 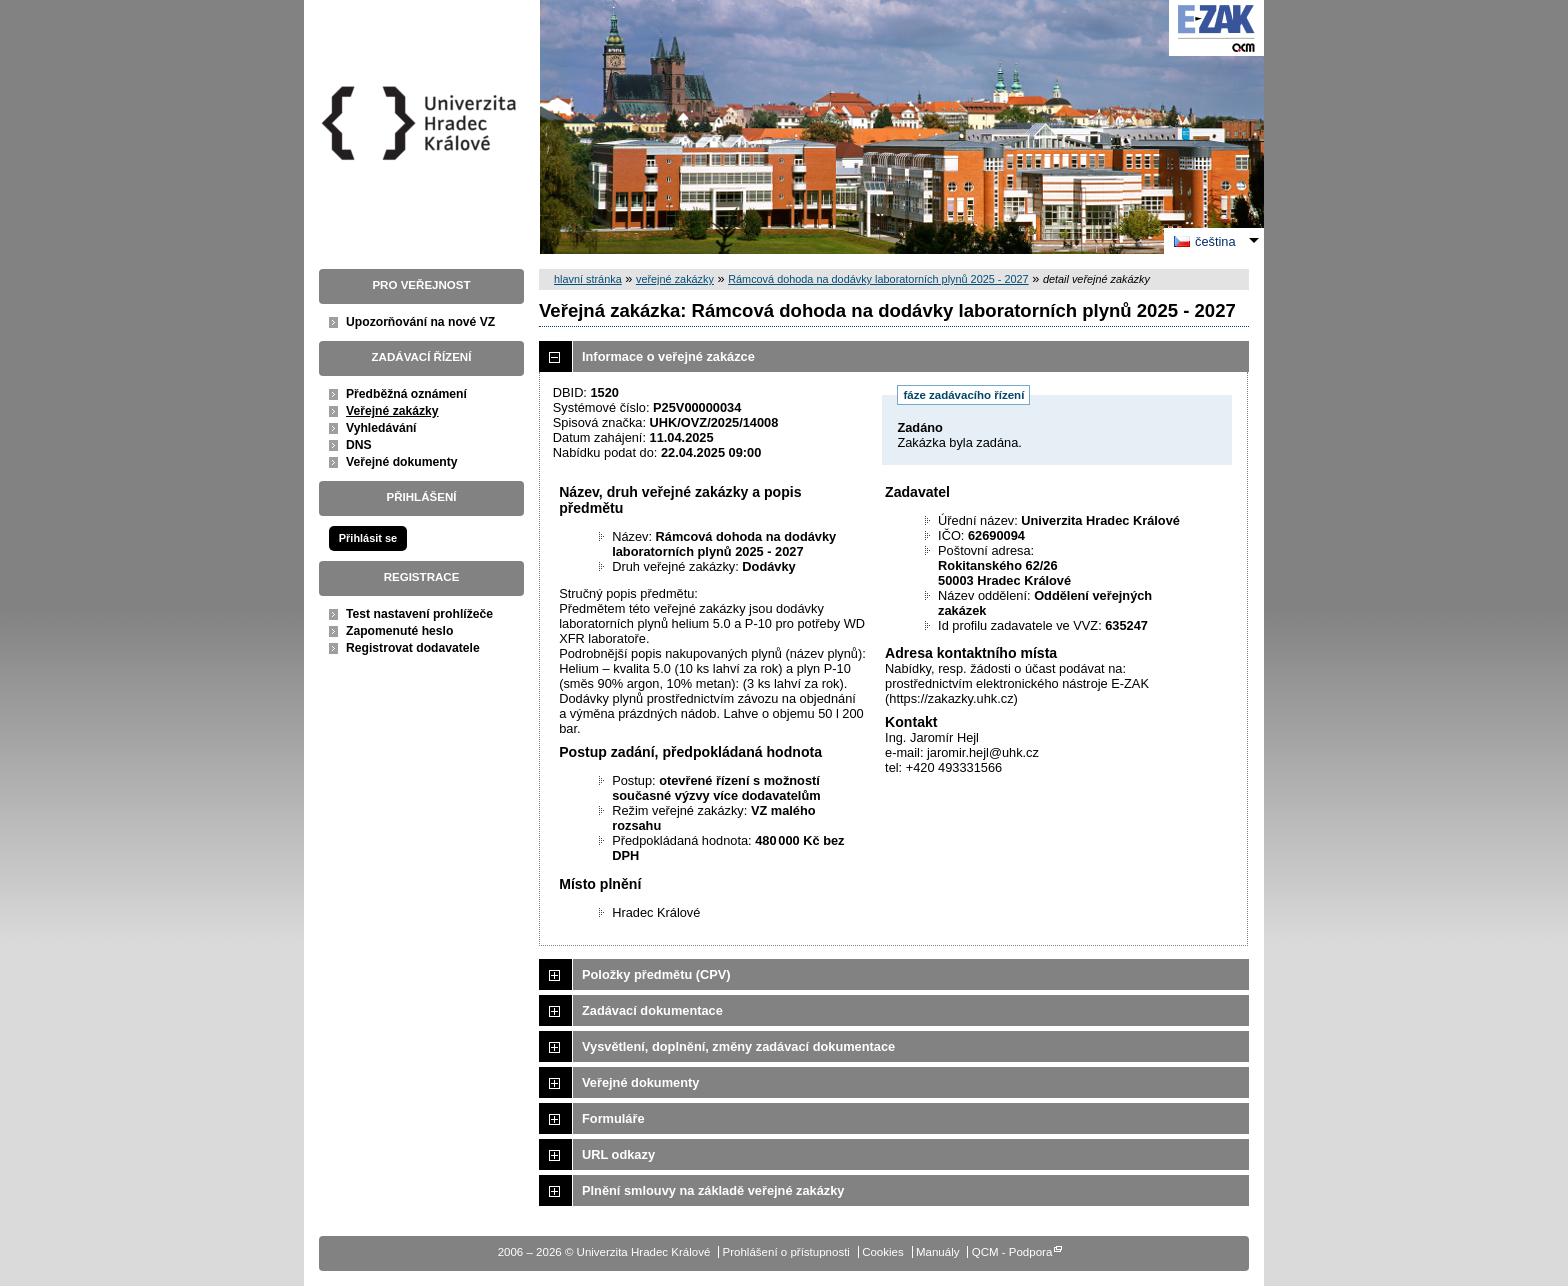 What do you see at coordinates (618, 1154) in the screenshot?
I see `URL odkazy` at bounding box center [618, 1154].